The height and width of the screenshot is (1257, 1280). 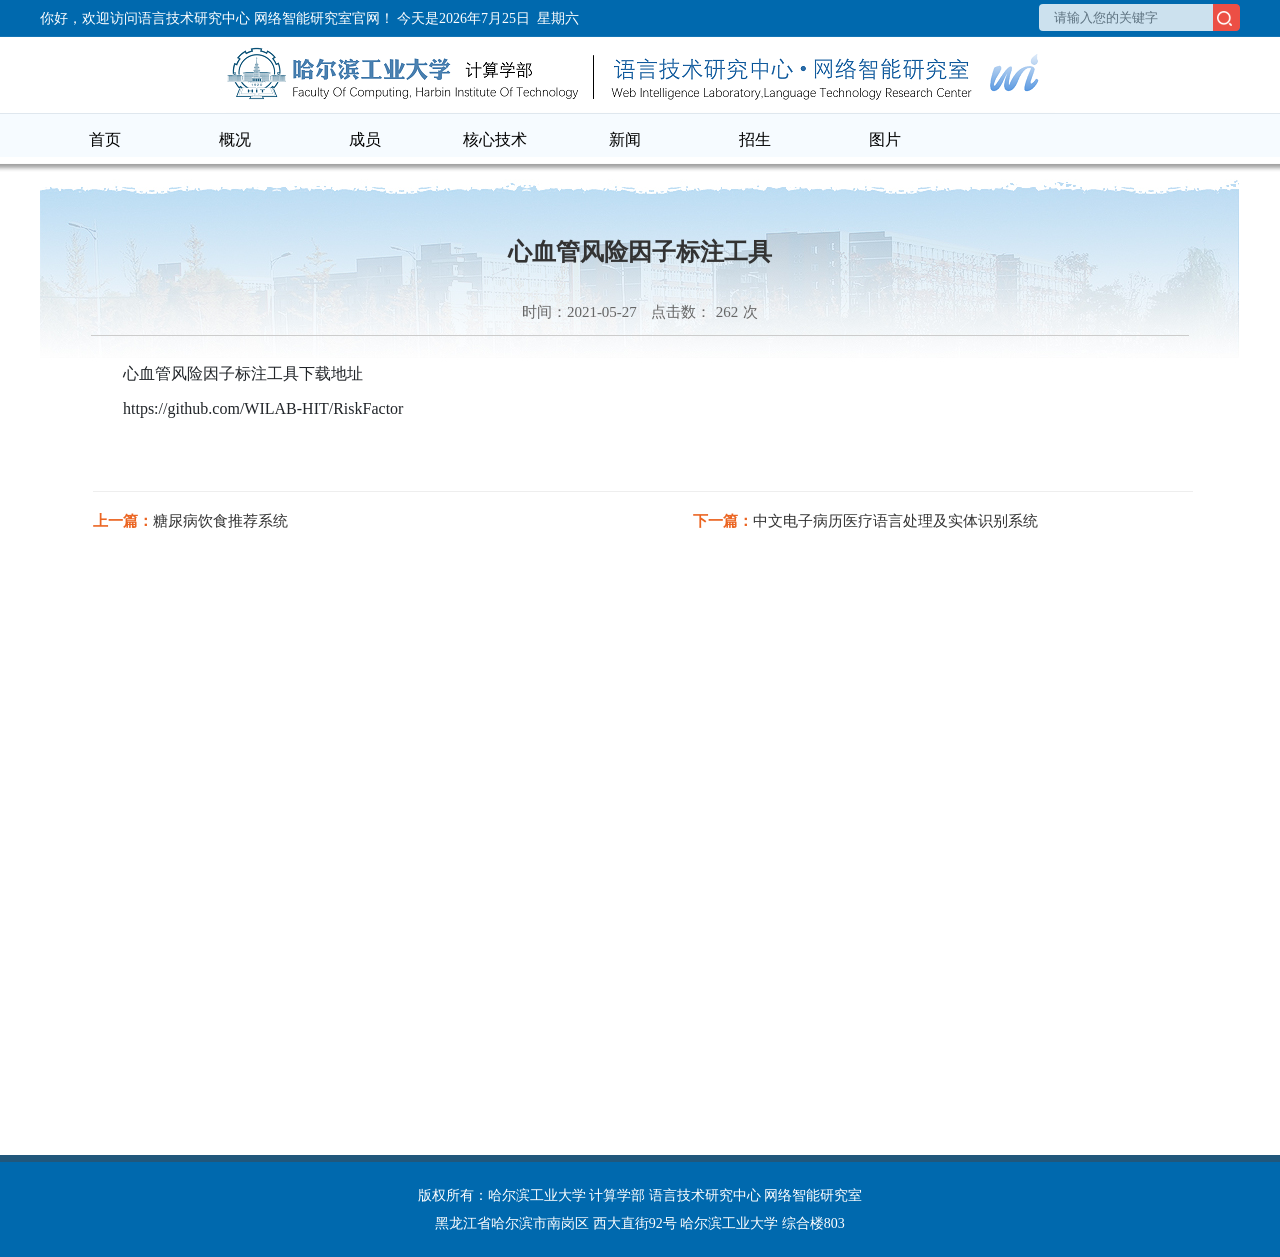 I want to click on 新闻, so click(x=625, y=139).